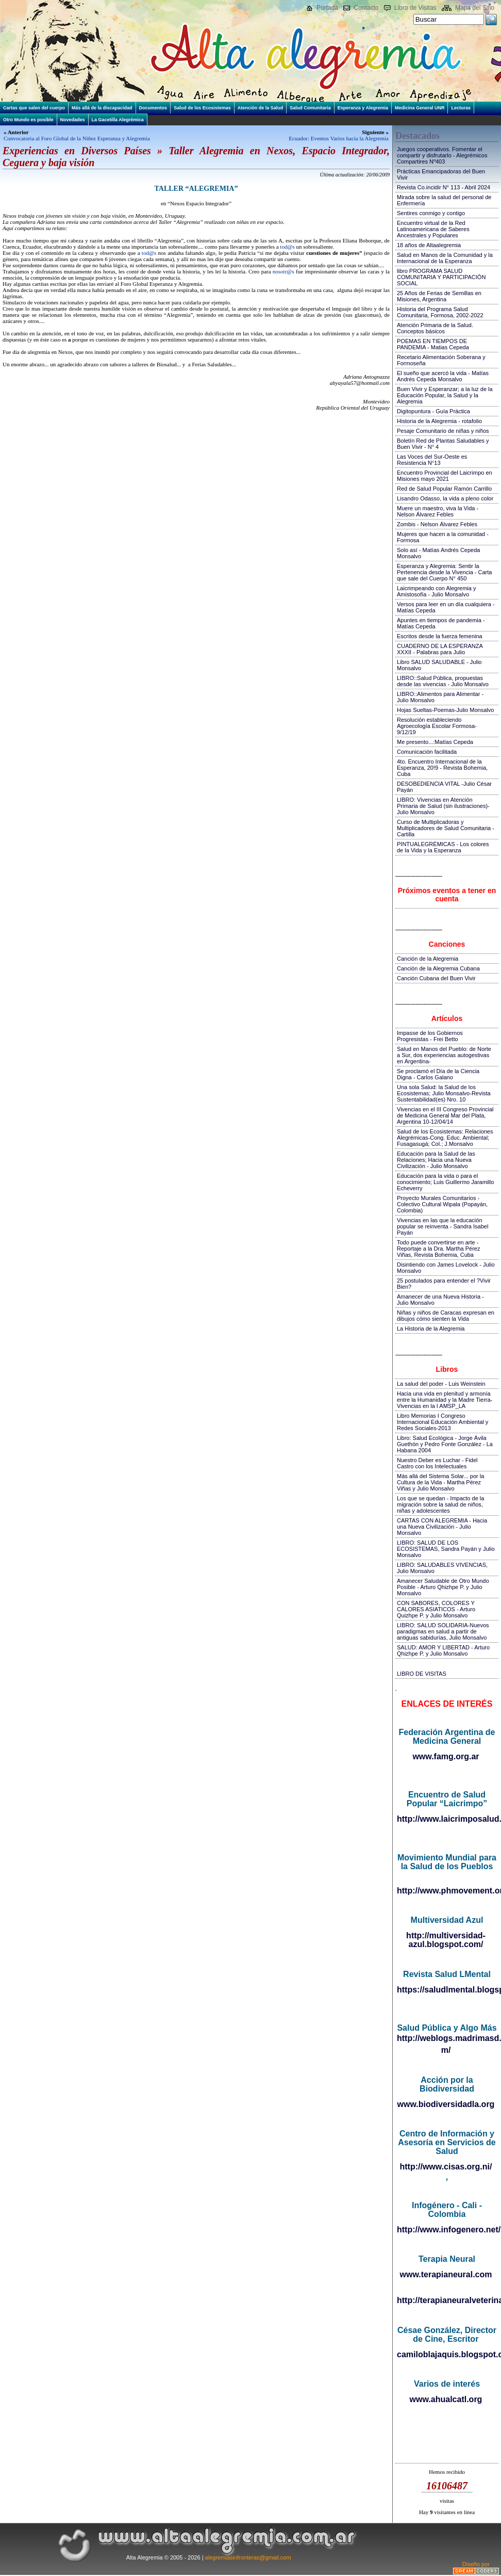 The image size is (501, 2576). Describe the element at coordinates (442, 767) in the screenshot. I see `4to. Encuentro Internacional de la Esperanza, 20!9 - Revista Bohemia, Cuba` at that location.